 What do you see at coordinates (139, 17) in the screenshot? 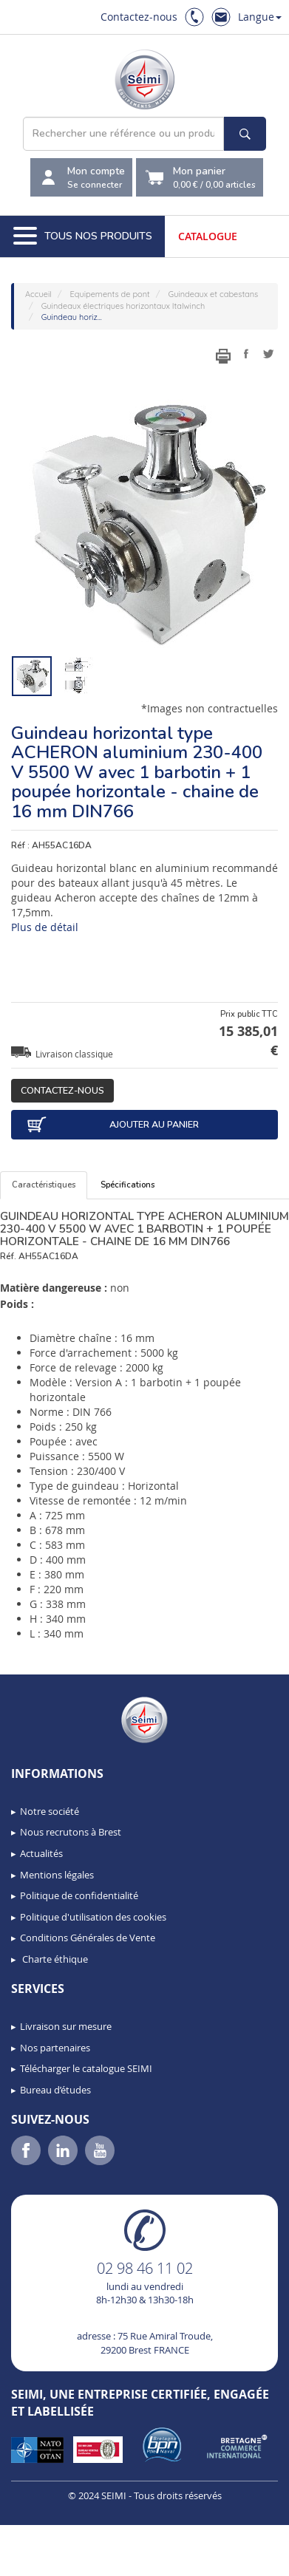
I see `Contactez-nous` at bounding box center [139, 17].